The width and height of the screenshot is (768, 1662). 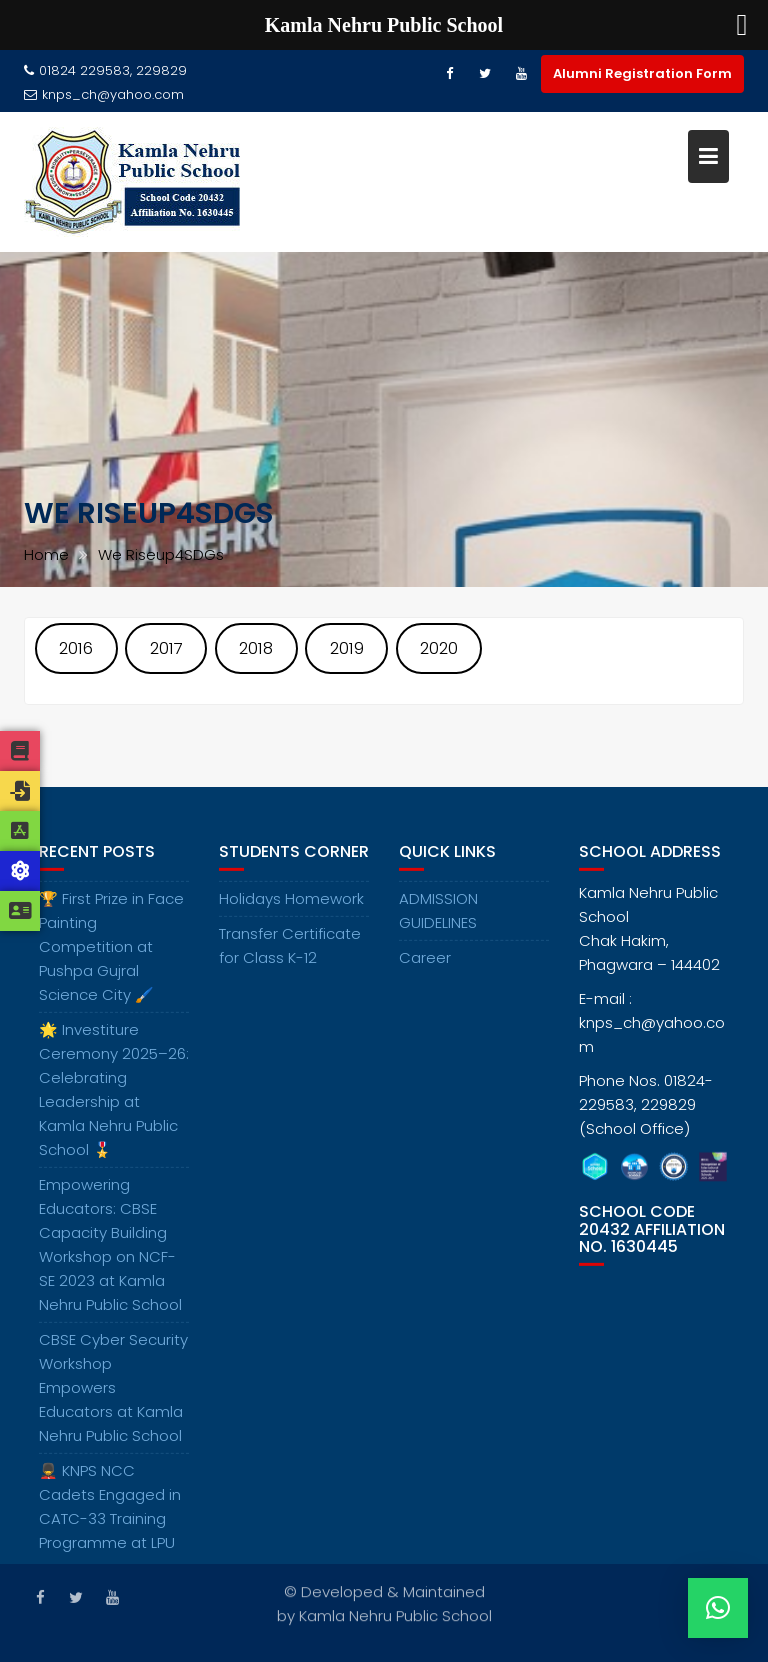 What do you see at coordinates (256, 649) in the screenshot?
I see `2018` at bounding box center [256, 649].